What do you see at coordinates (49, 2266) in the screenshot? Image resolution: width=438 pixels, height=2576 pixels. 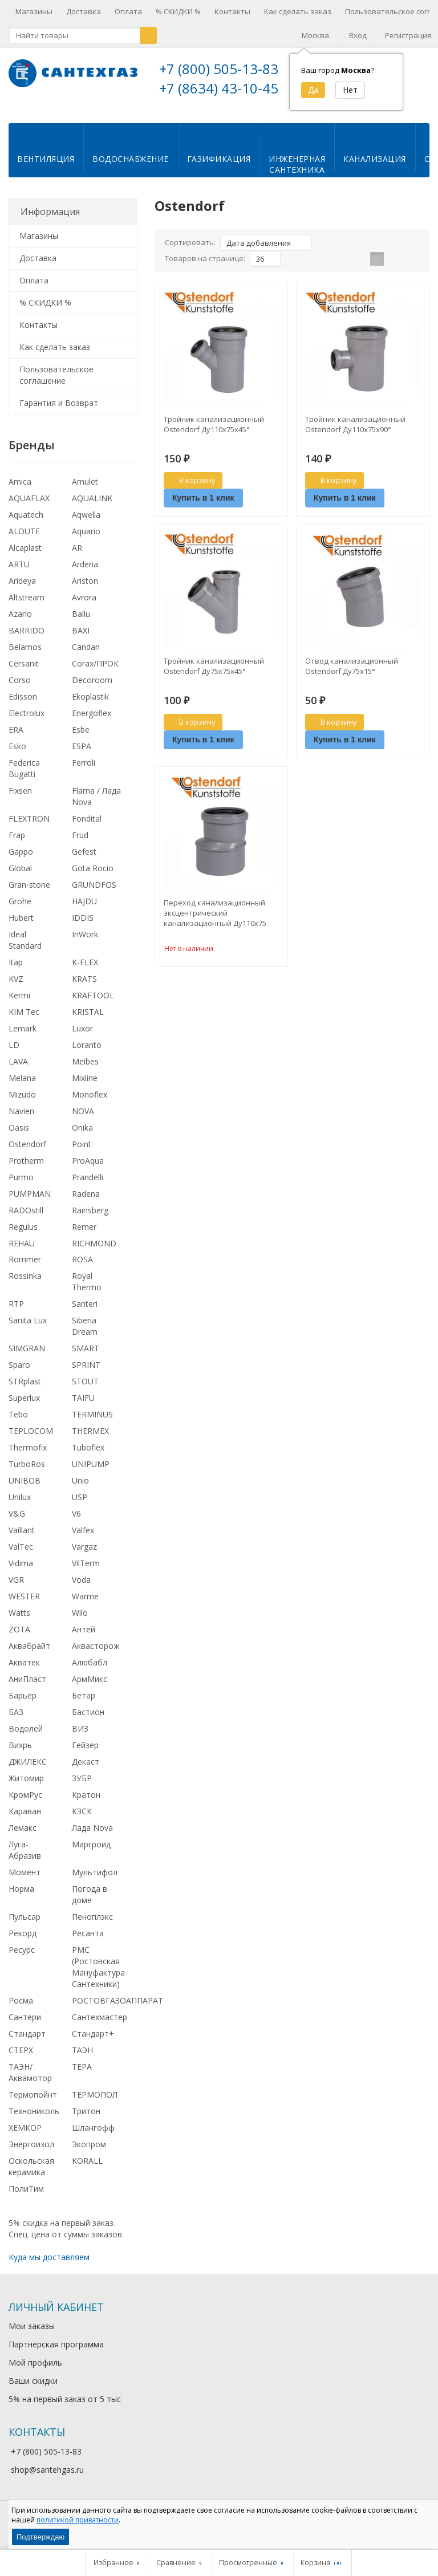 I see `Куда мы доставляем` at bounding box center [49, 2266].